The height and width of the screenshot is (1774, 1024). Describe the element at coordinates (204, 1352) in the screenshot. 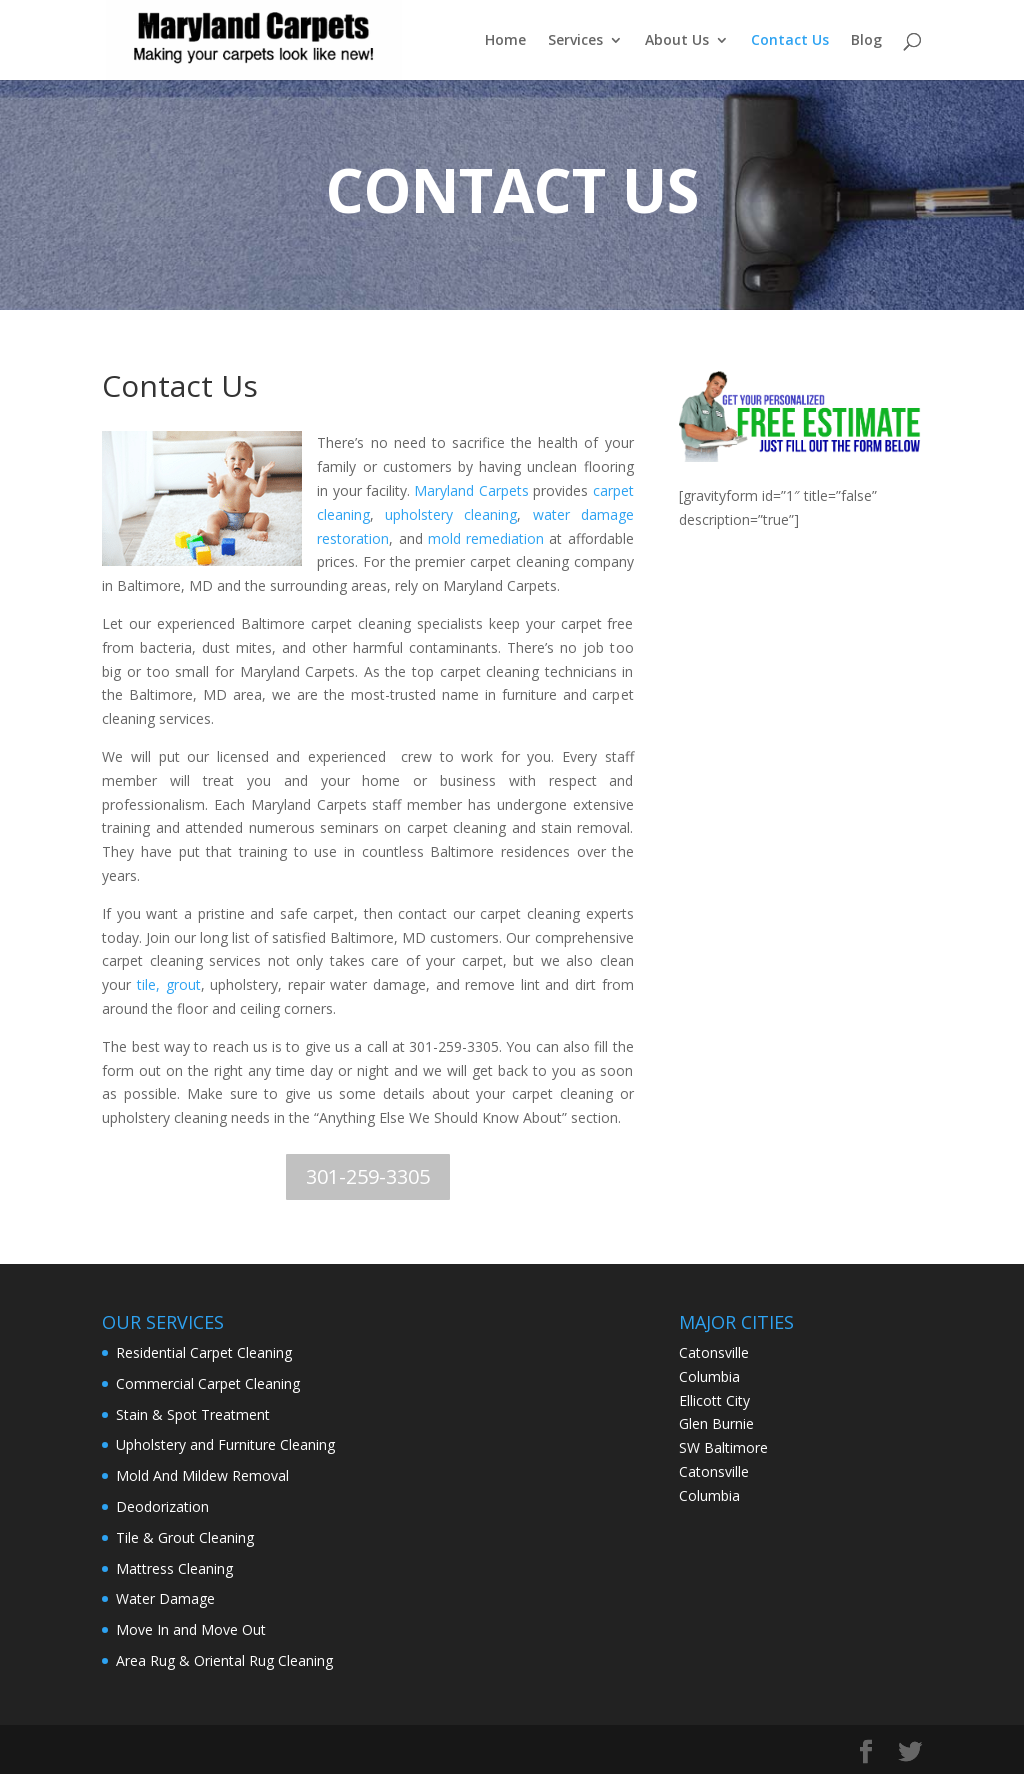

I see `Residential Carpet Cleaning` at that location.